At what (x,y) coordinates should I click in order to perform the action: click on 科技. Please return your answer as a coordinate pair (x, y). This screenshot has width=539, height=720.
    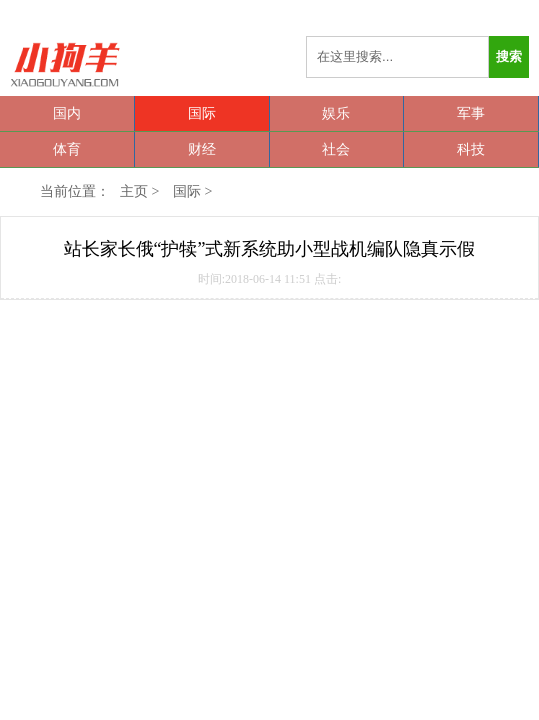
    Looking at the image, I should click on (471, 149).